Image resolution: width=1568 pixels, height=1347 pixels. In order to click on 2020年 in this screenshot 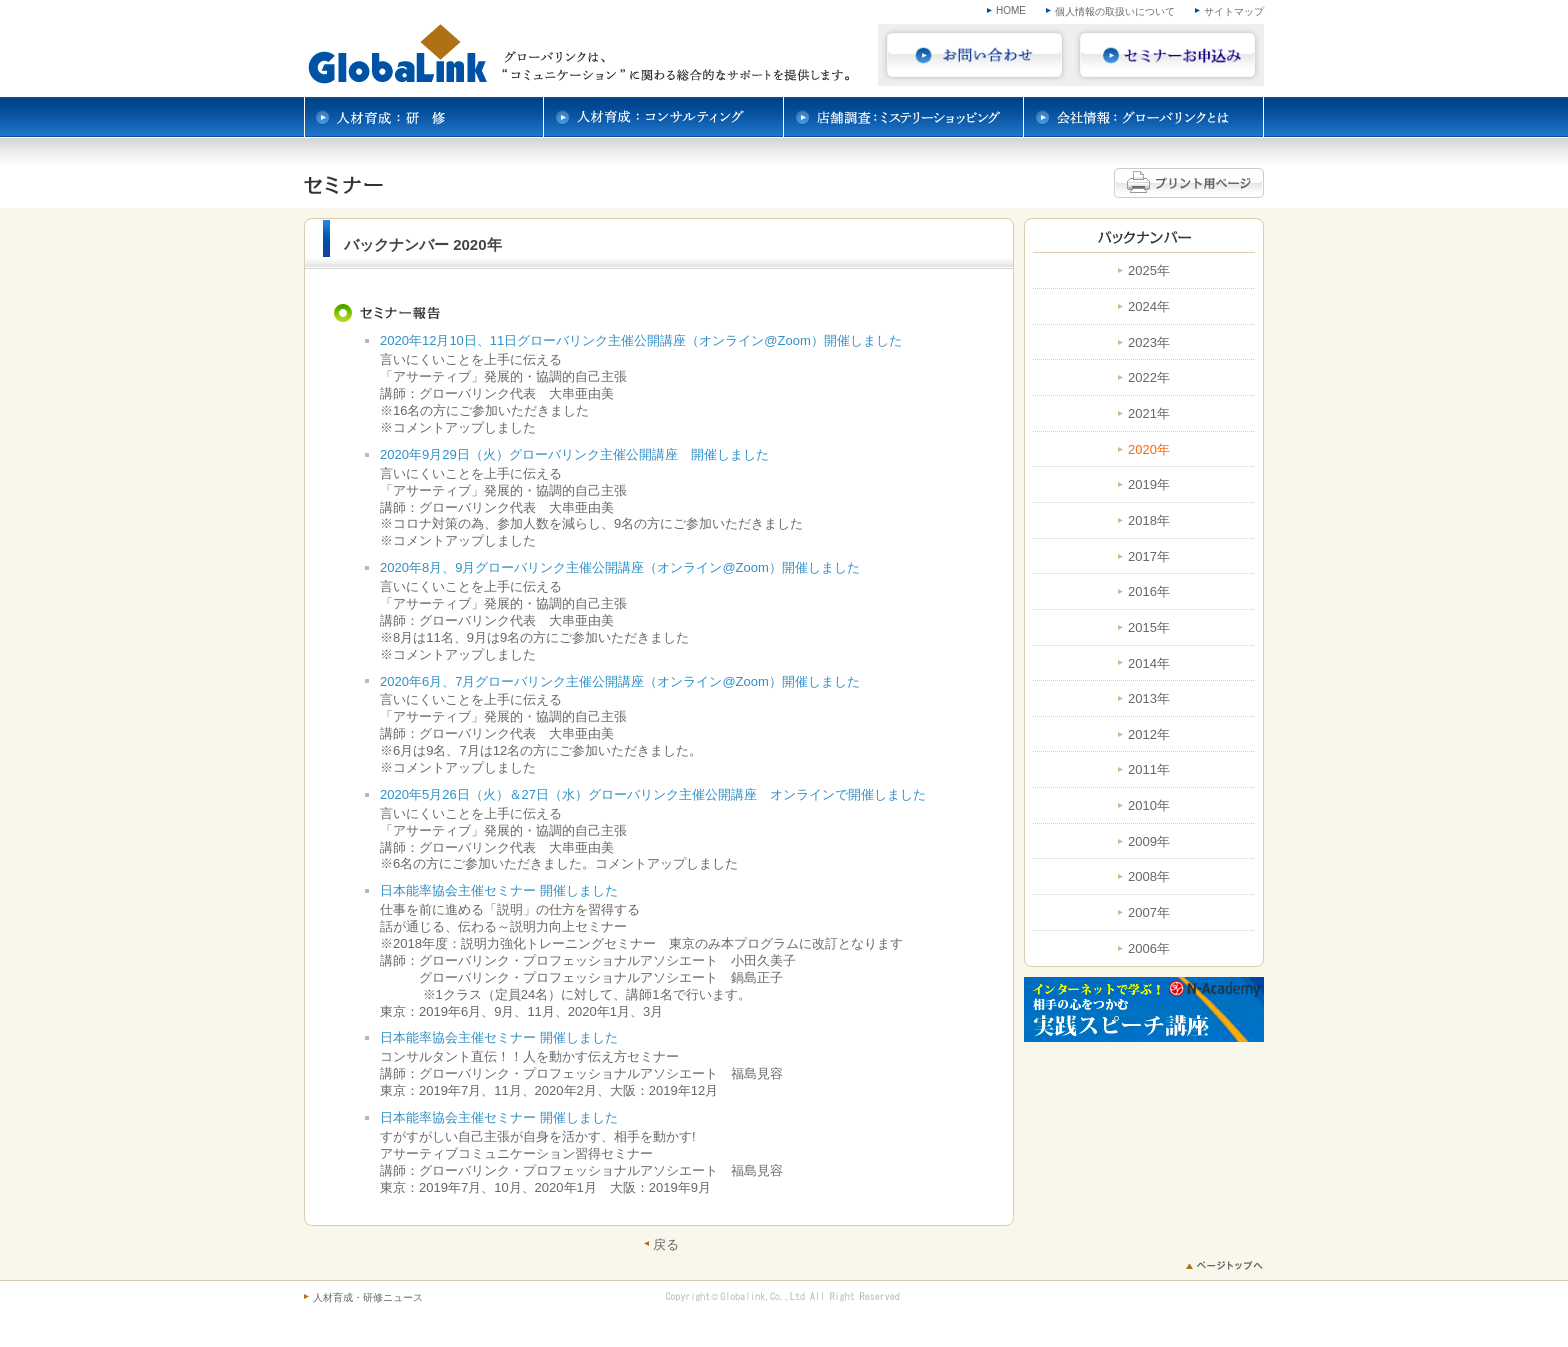, I will do `click(1149, 450)`.